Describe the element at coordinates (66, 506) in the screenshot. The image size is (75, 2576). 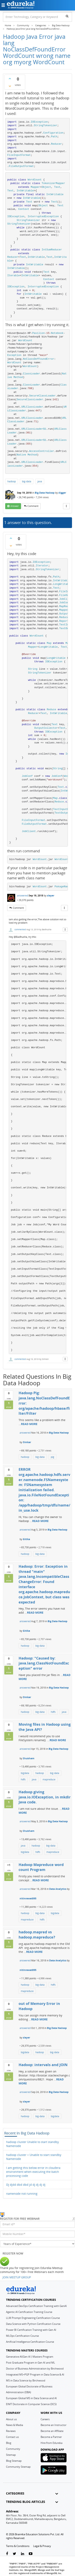
I see `[More Actions]` at that location.